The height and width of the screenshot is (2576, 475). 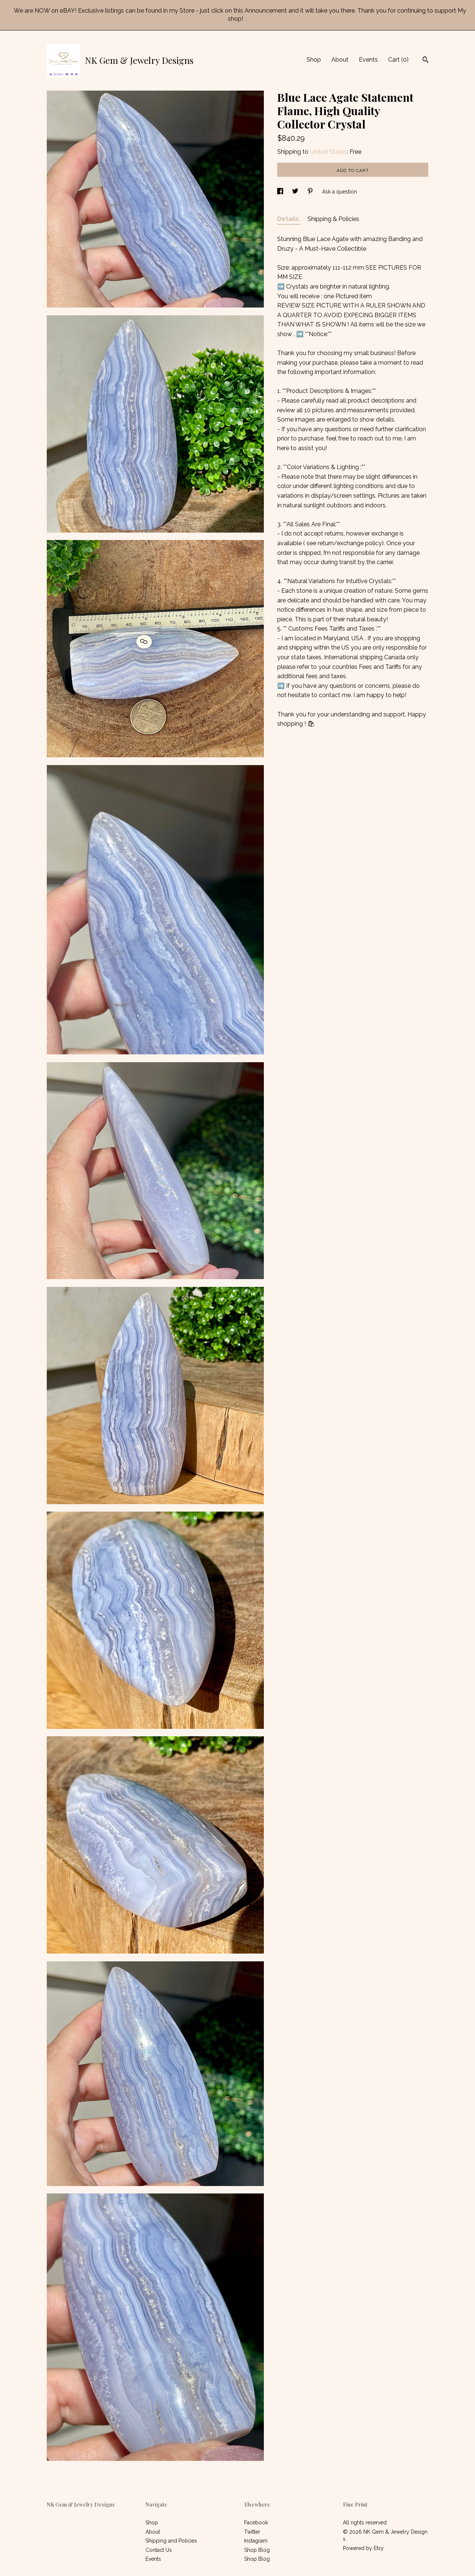 I want to click on Cart (), so click(x=398, y=59).